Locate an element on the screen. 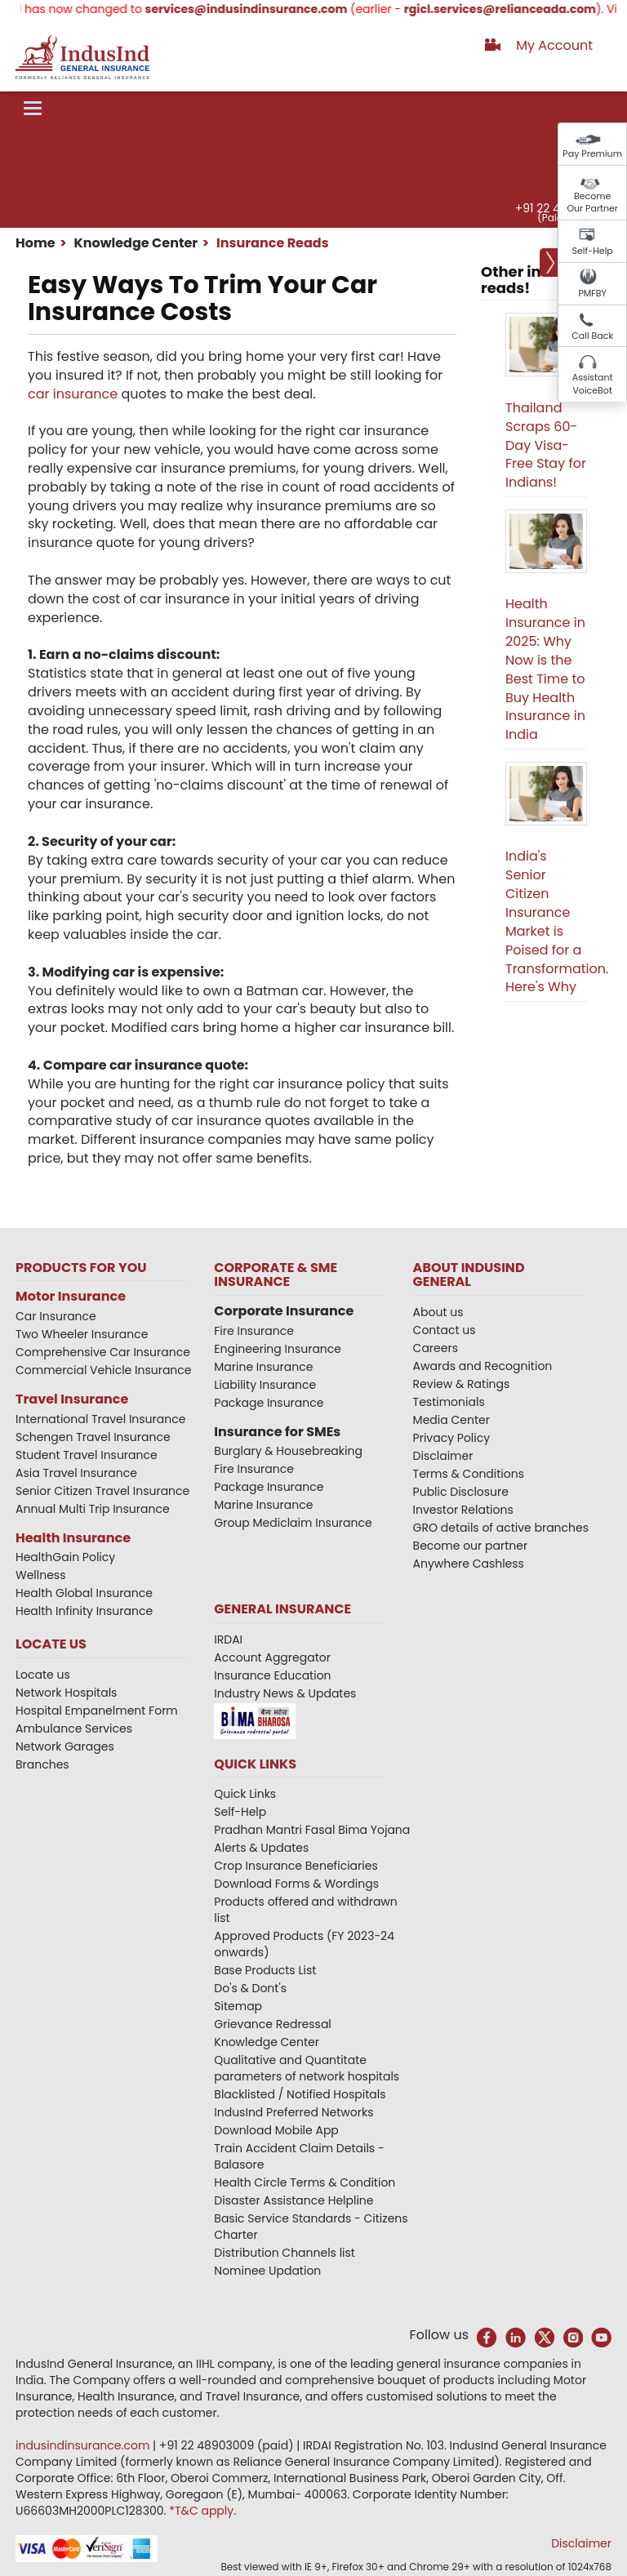 The height and width of the screenshot is (2576, 627). Health Insurance is located at coordinates (73, 1537).